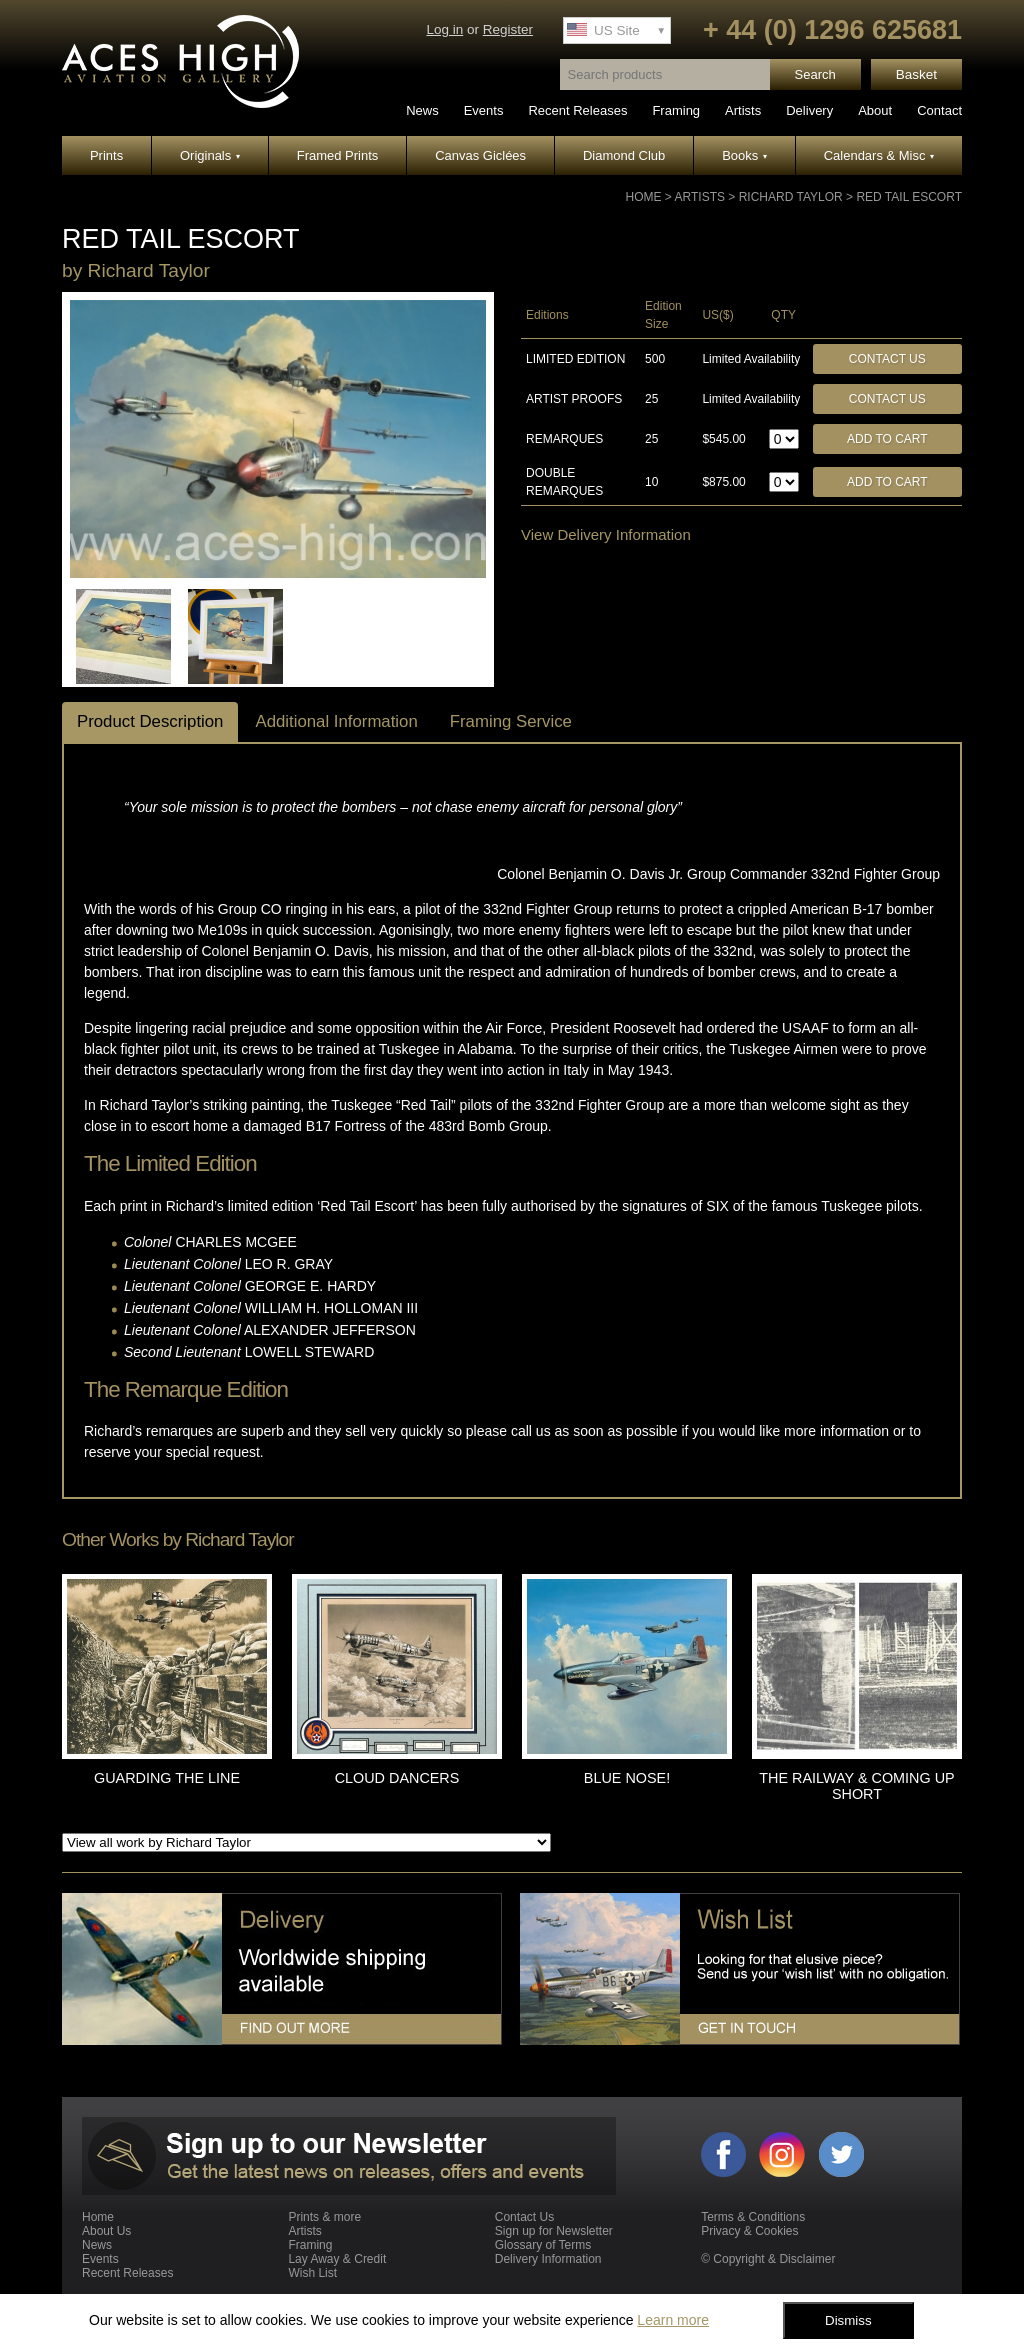  I want to click on Sign up for Newsletter, so click(554, 2231).